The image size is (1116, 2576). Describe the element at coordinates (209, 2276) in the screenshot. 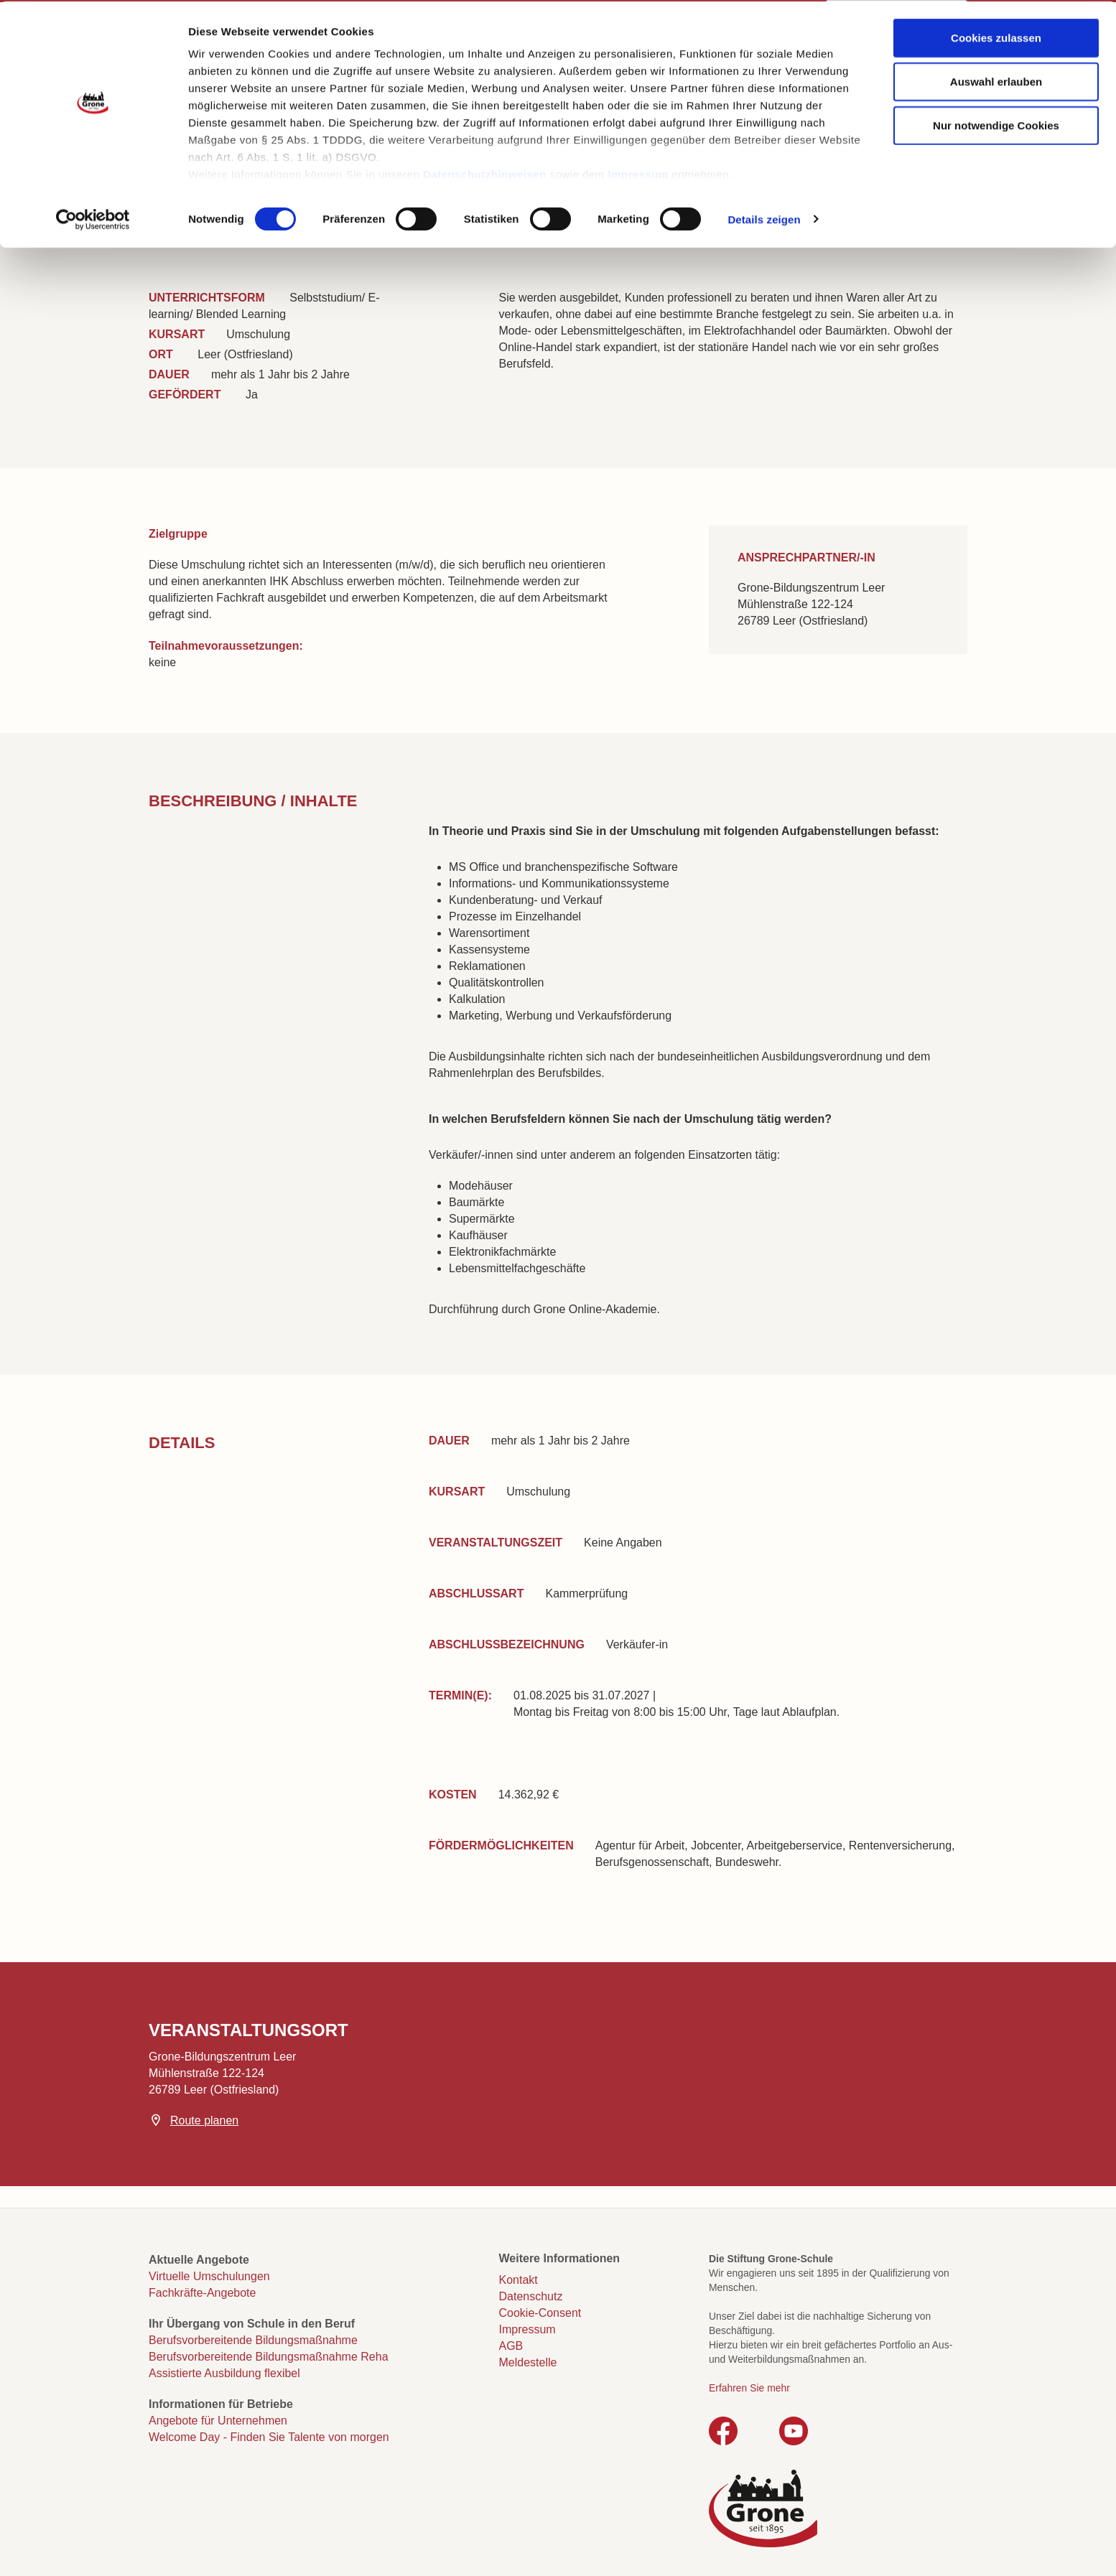

I see `Virtuelle Umschulungen` at that location.